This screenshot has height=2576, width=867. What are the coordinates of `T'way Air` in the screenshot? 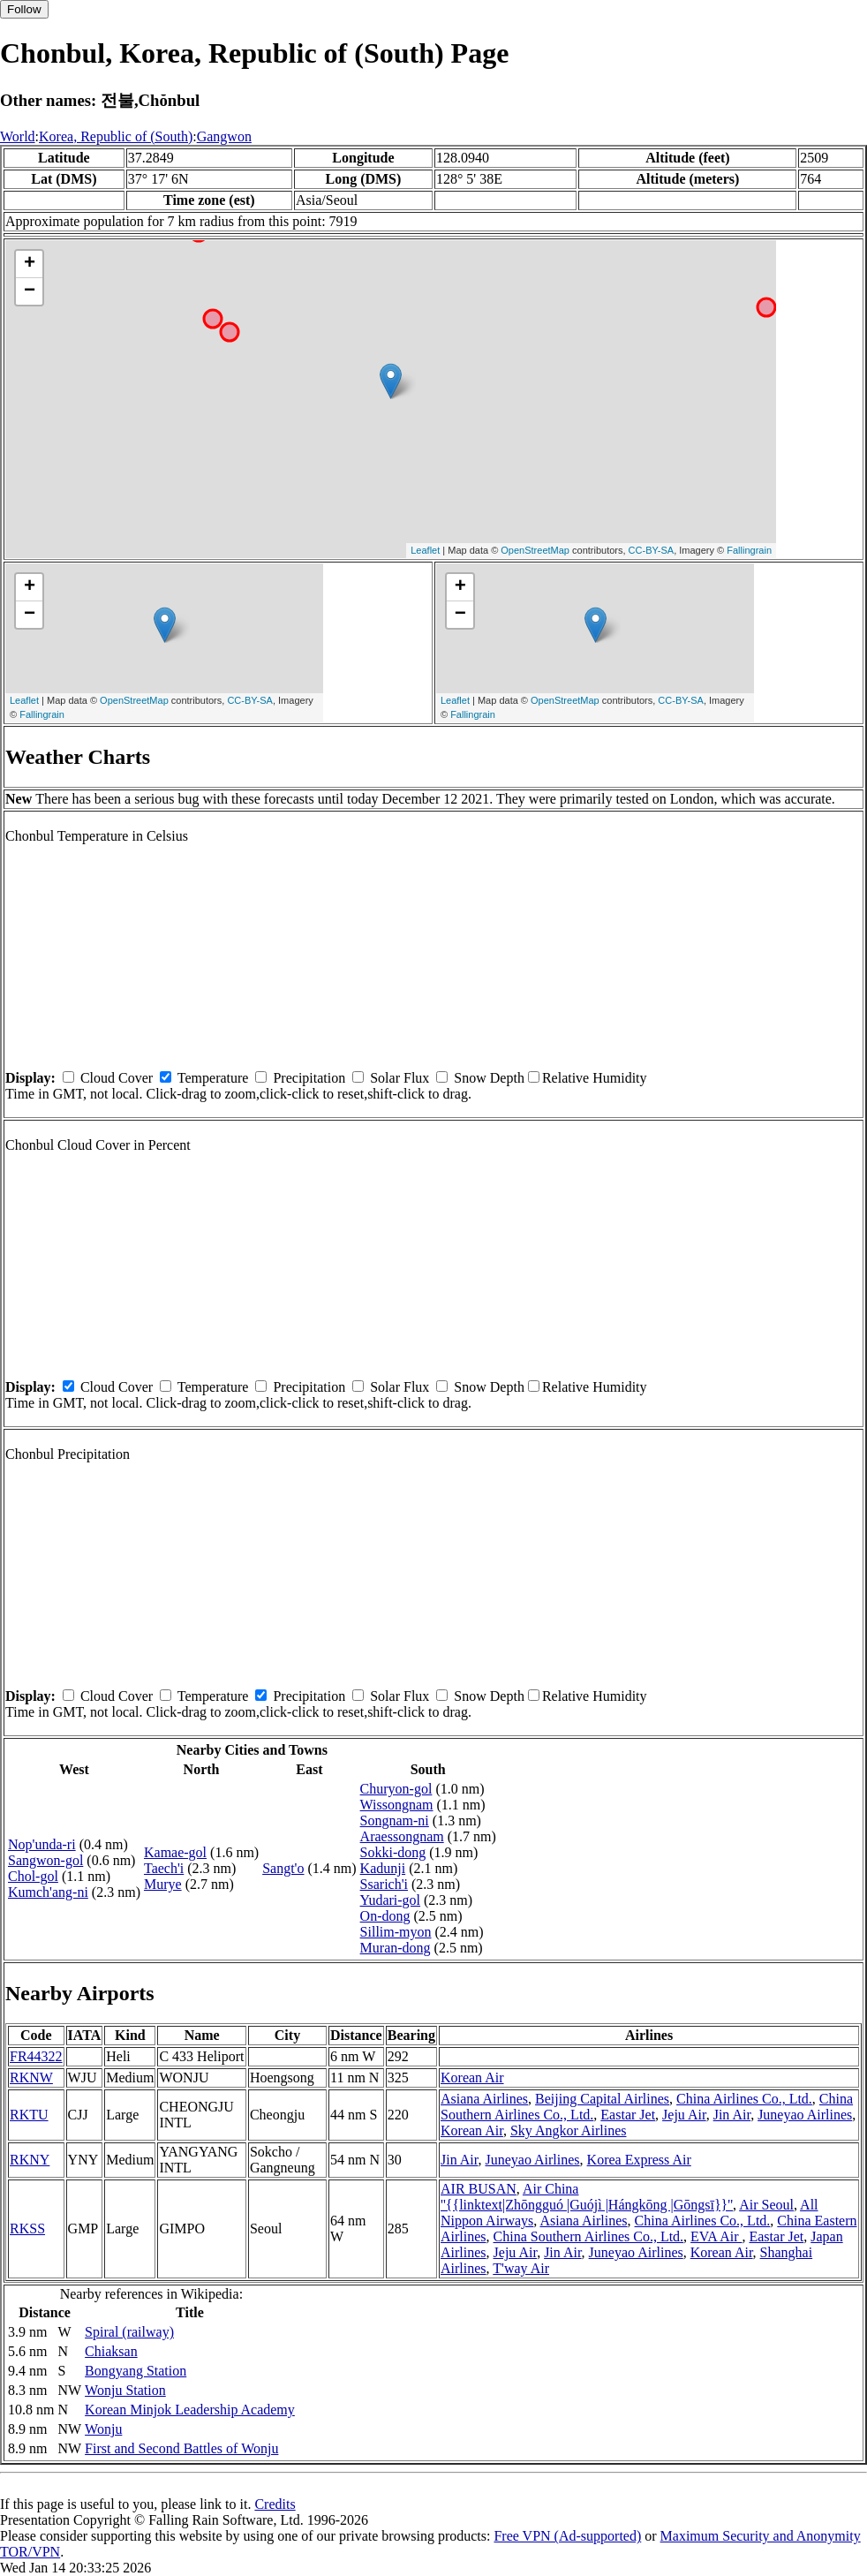 It's located at (521, 2268).